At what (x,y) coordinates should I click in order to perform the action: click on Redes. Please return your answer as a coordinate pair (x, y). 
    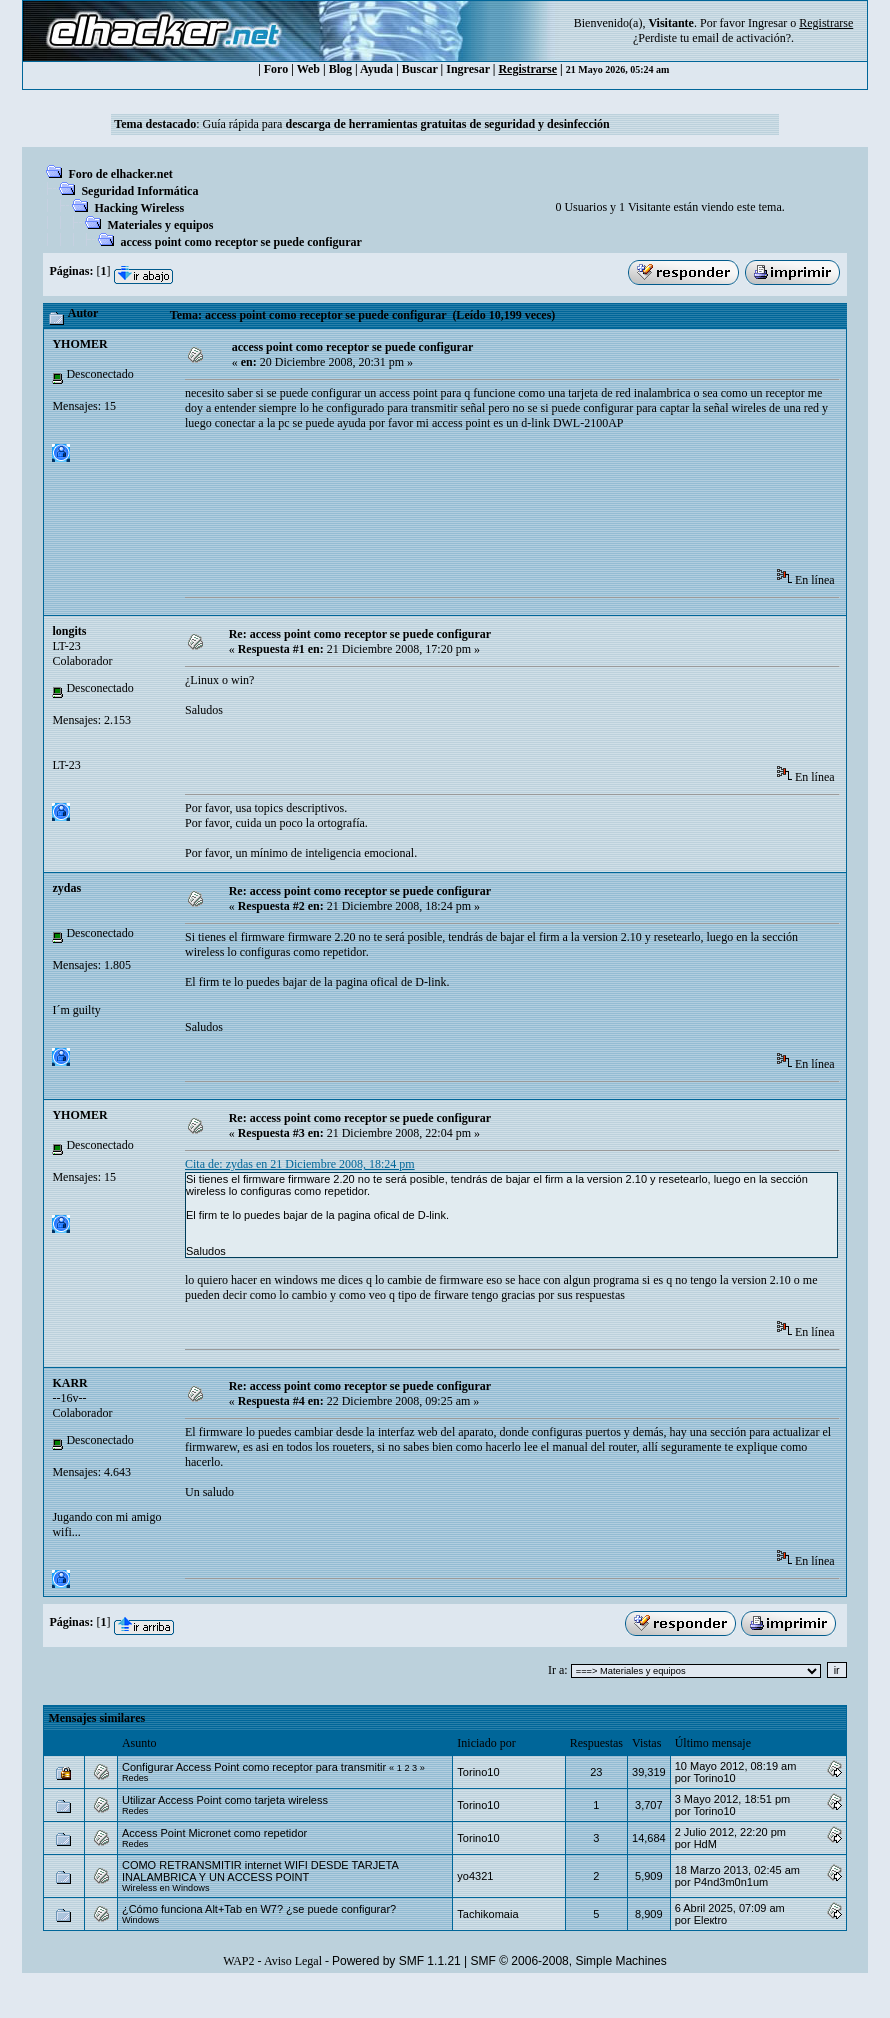
    Looking at the image, I should click on (135, 1778).